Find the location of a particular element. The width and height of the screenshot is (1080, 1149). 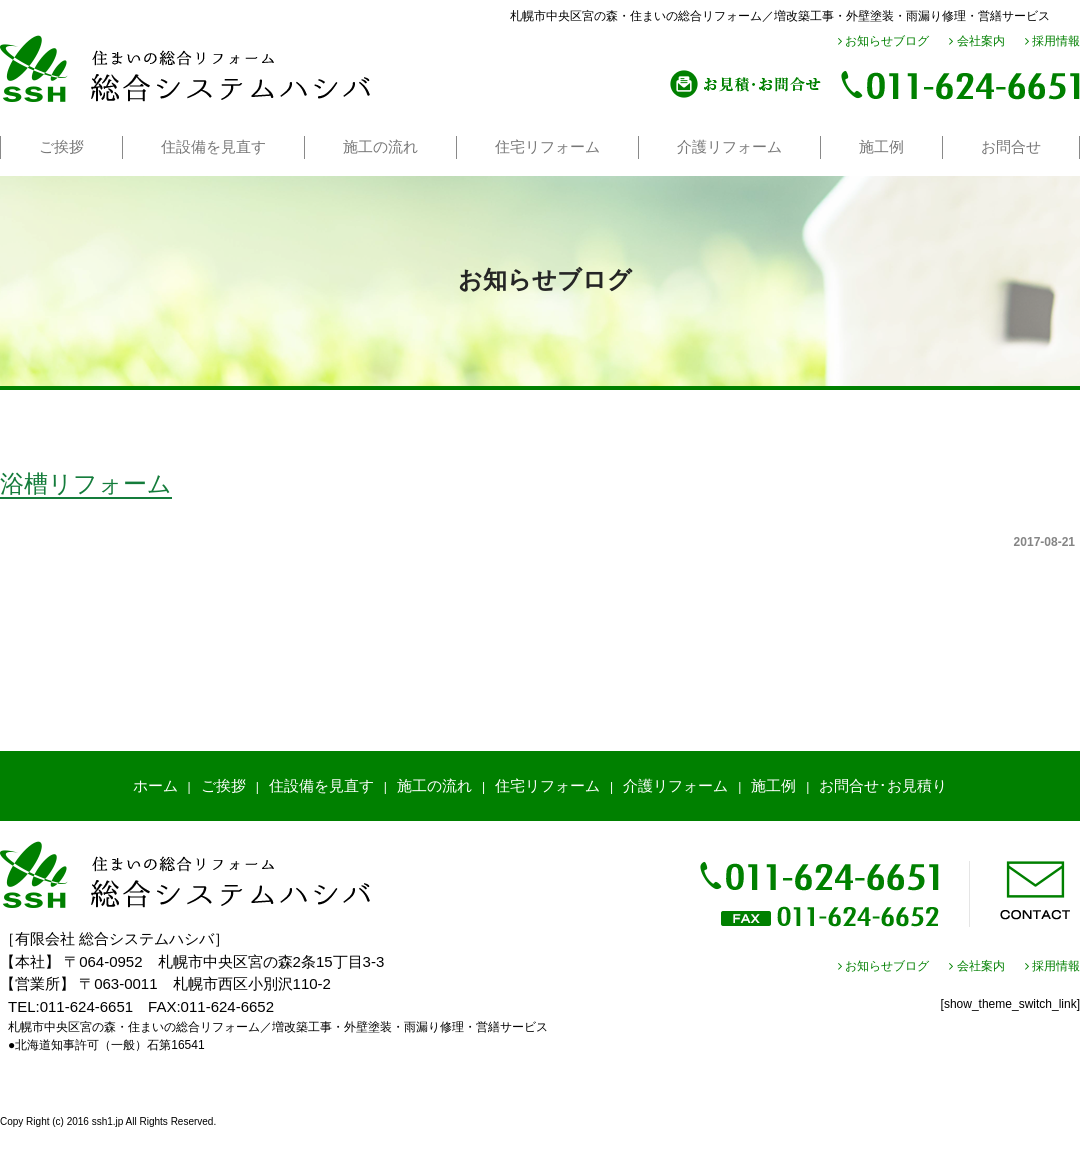

会社案内 is located at coordinates (976, 41).